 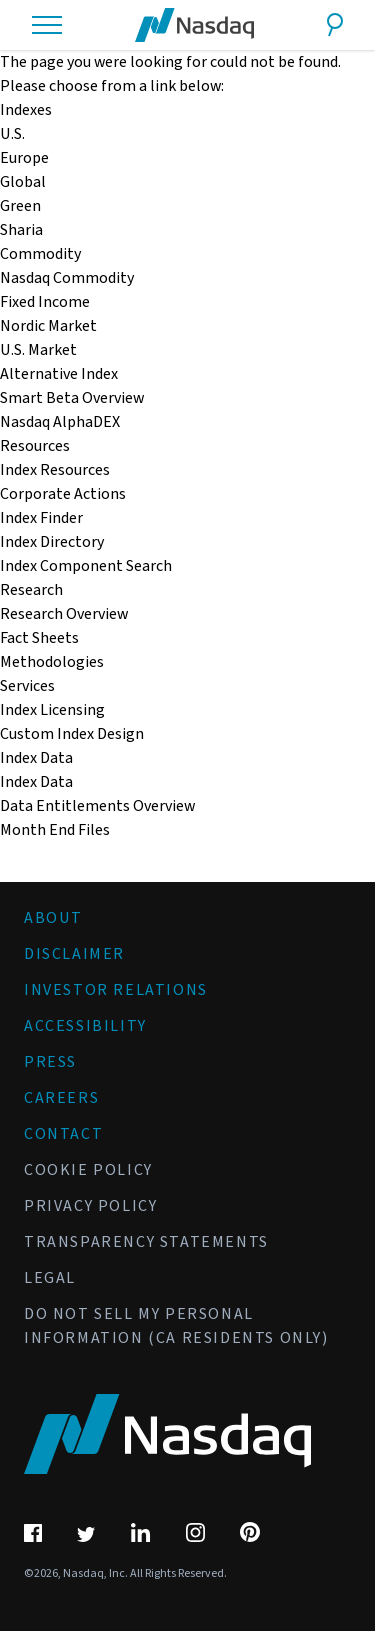 I want to click on Privacy Policy, so click(x=90, y=1206).